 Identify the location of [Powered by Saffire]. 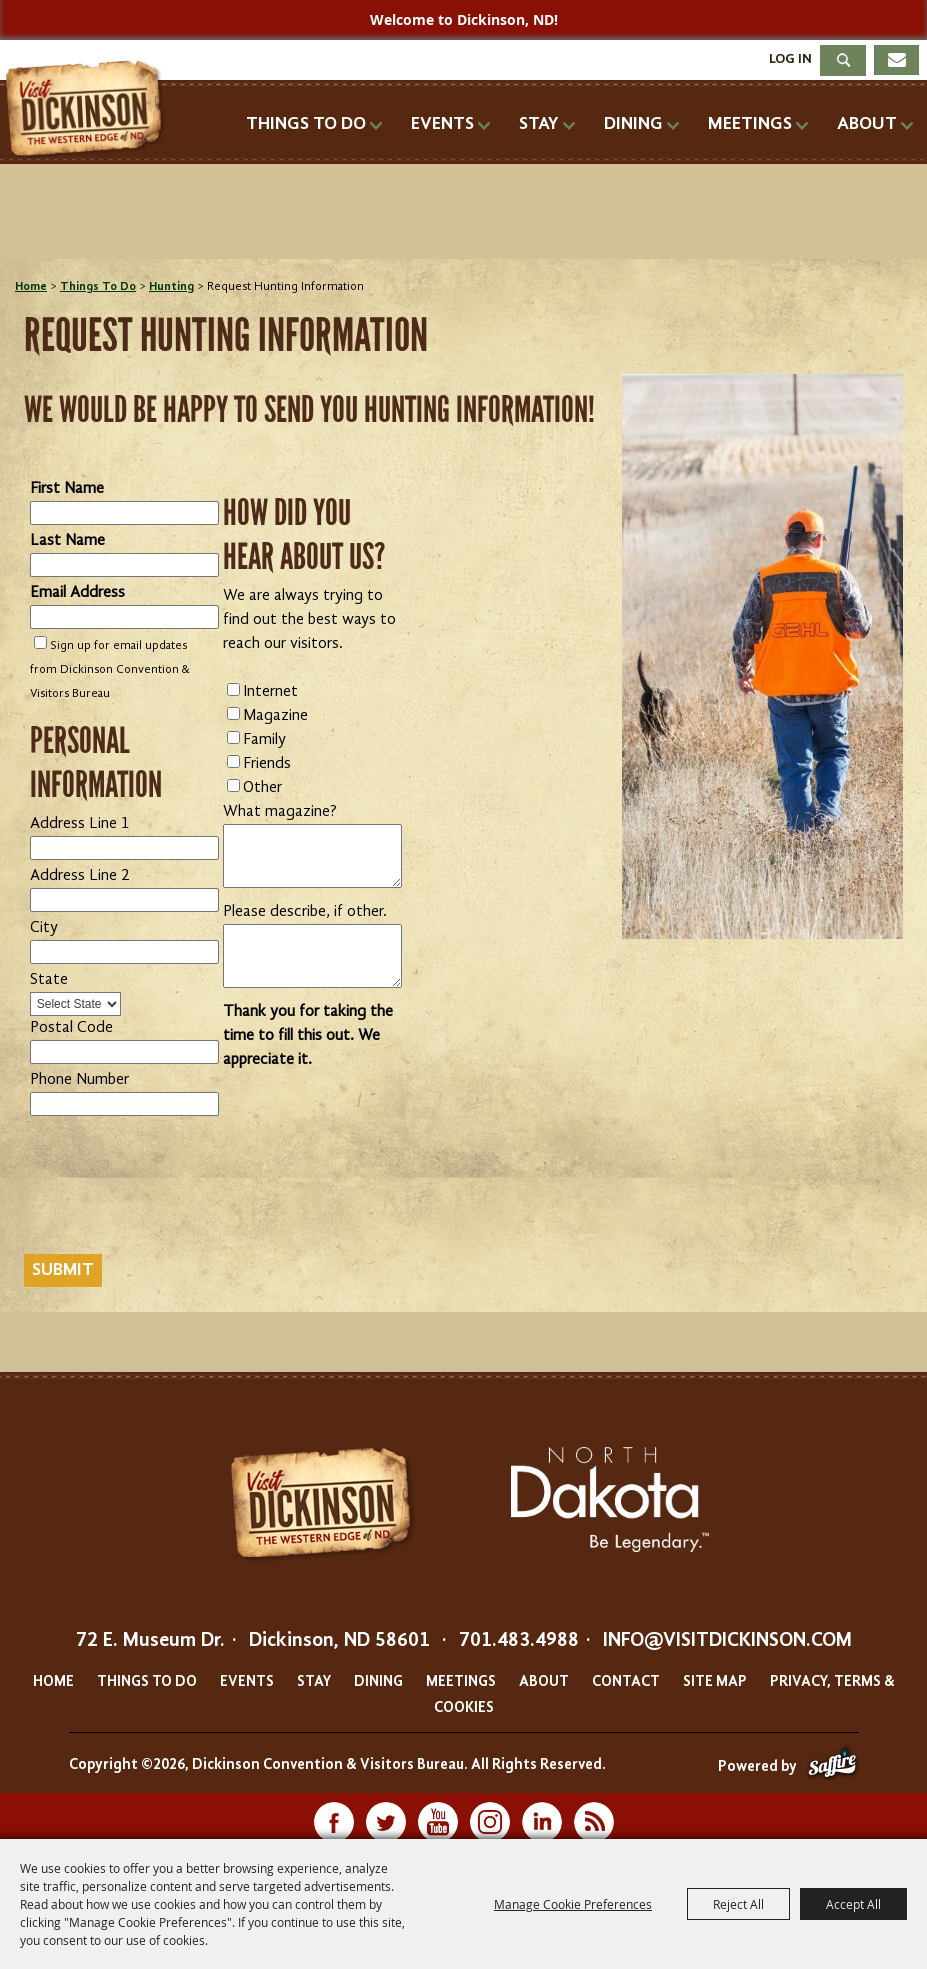
(832, 1767).